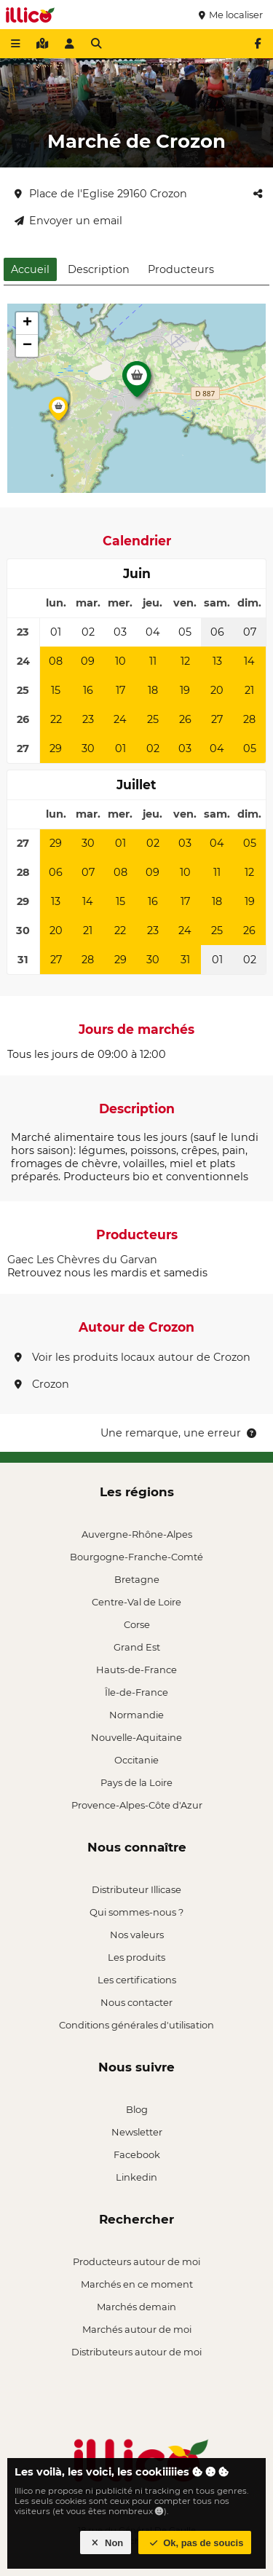  What do you see at coordinates (136, 383) in the screenshot?
I see `[button]` at bounding box center [136, 383].